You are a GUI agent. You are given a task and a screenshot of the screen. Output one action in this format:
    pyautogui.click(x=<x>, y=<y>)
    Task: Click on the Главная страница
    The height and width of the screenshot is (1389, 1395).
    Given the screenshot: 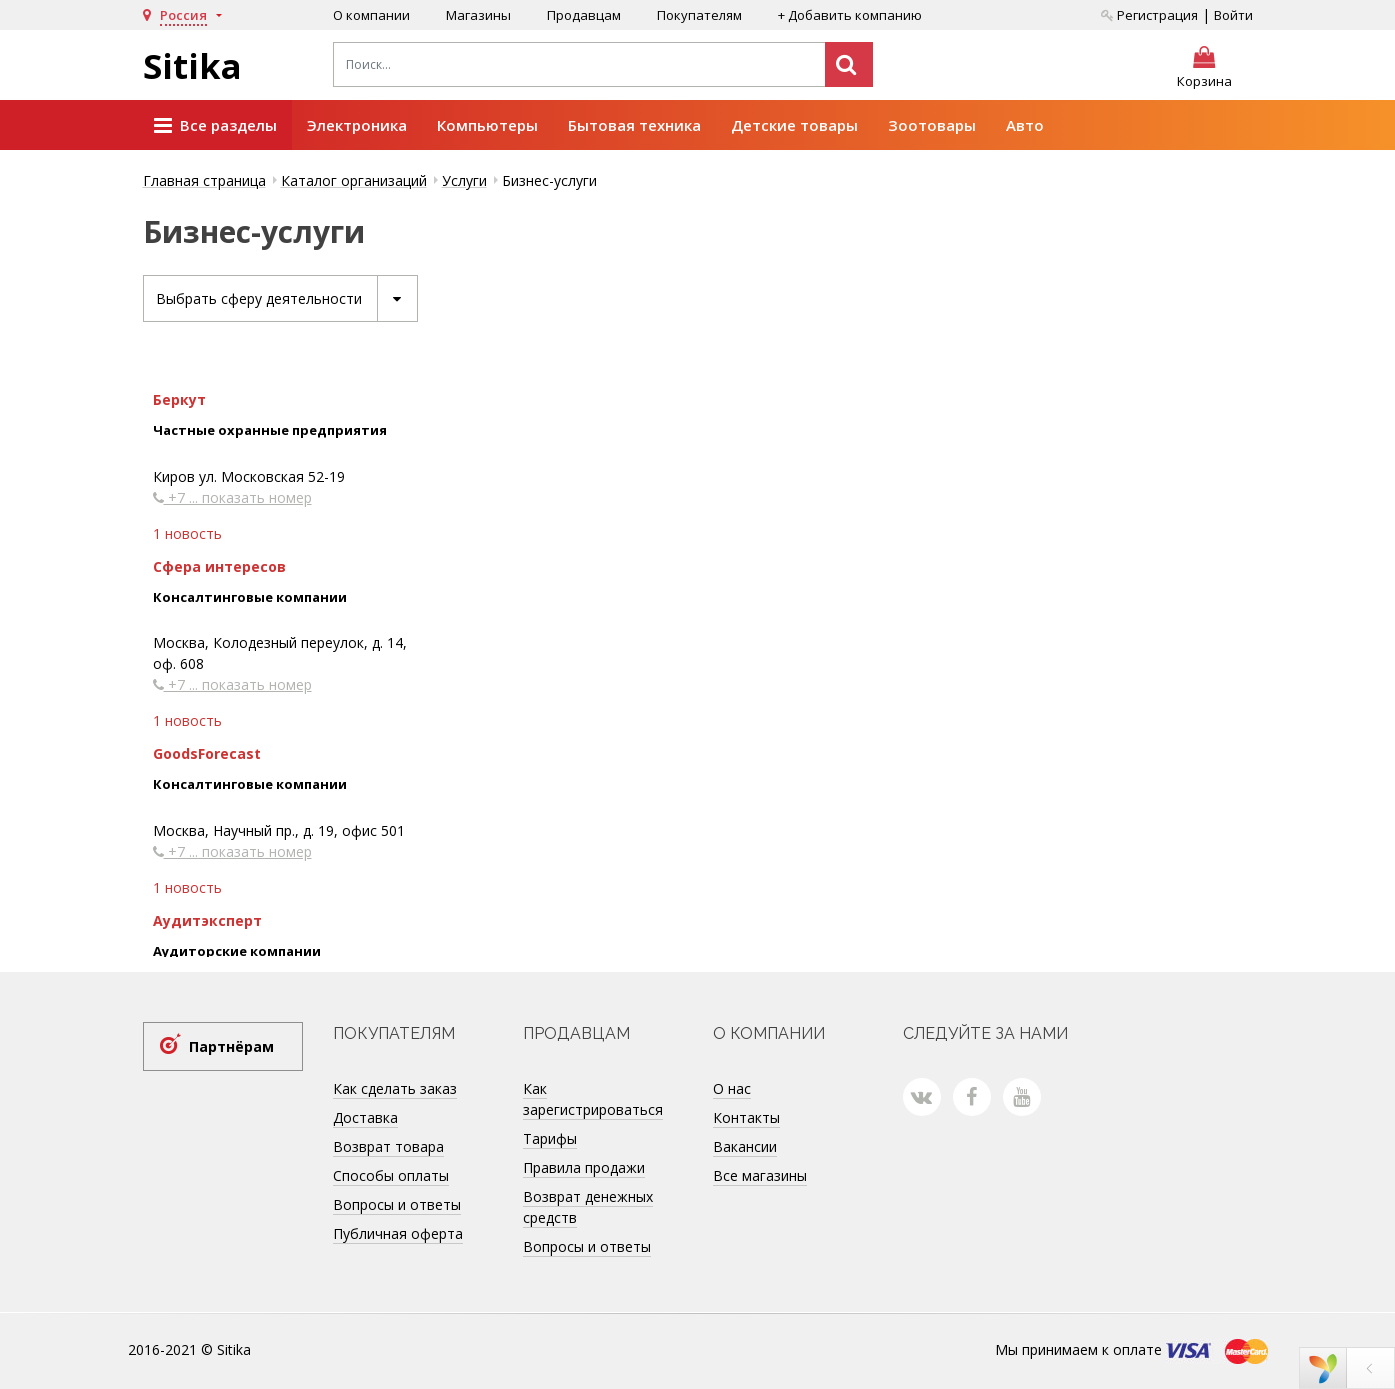 What is the action you would take?
    pyautogui.click(x=204, y=180)
    